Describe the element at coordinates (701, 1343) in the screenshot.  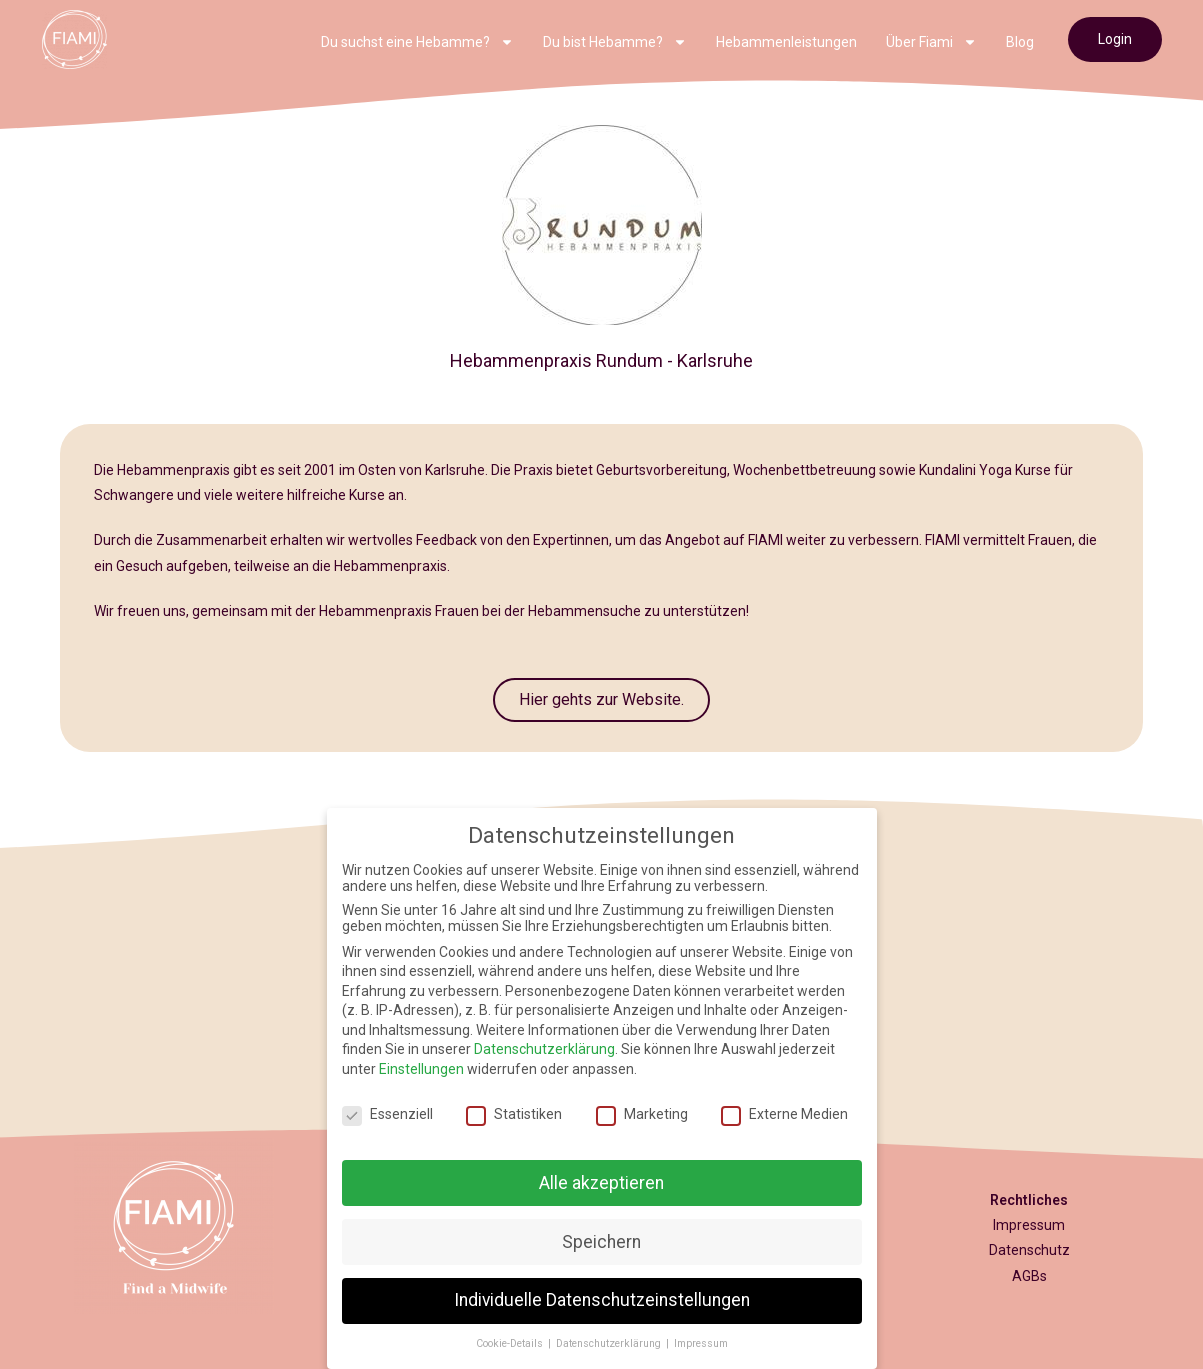
I see `Impressum [button]` at that location.